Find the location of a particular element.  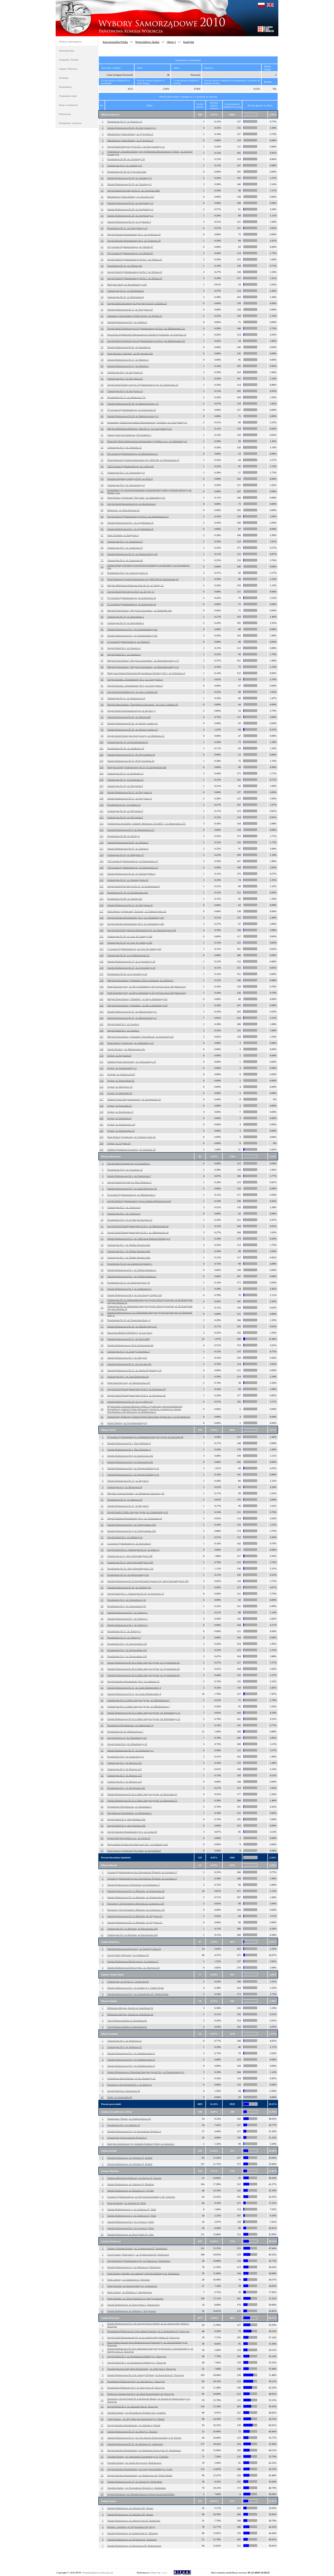

Zespół Szkolno-Przedszkolny Nr 1, ul. Leśna 66 is located at coordinates (132, 1831).